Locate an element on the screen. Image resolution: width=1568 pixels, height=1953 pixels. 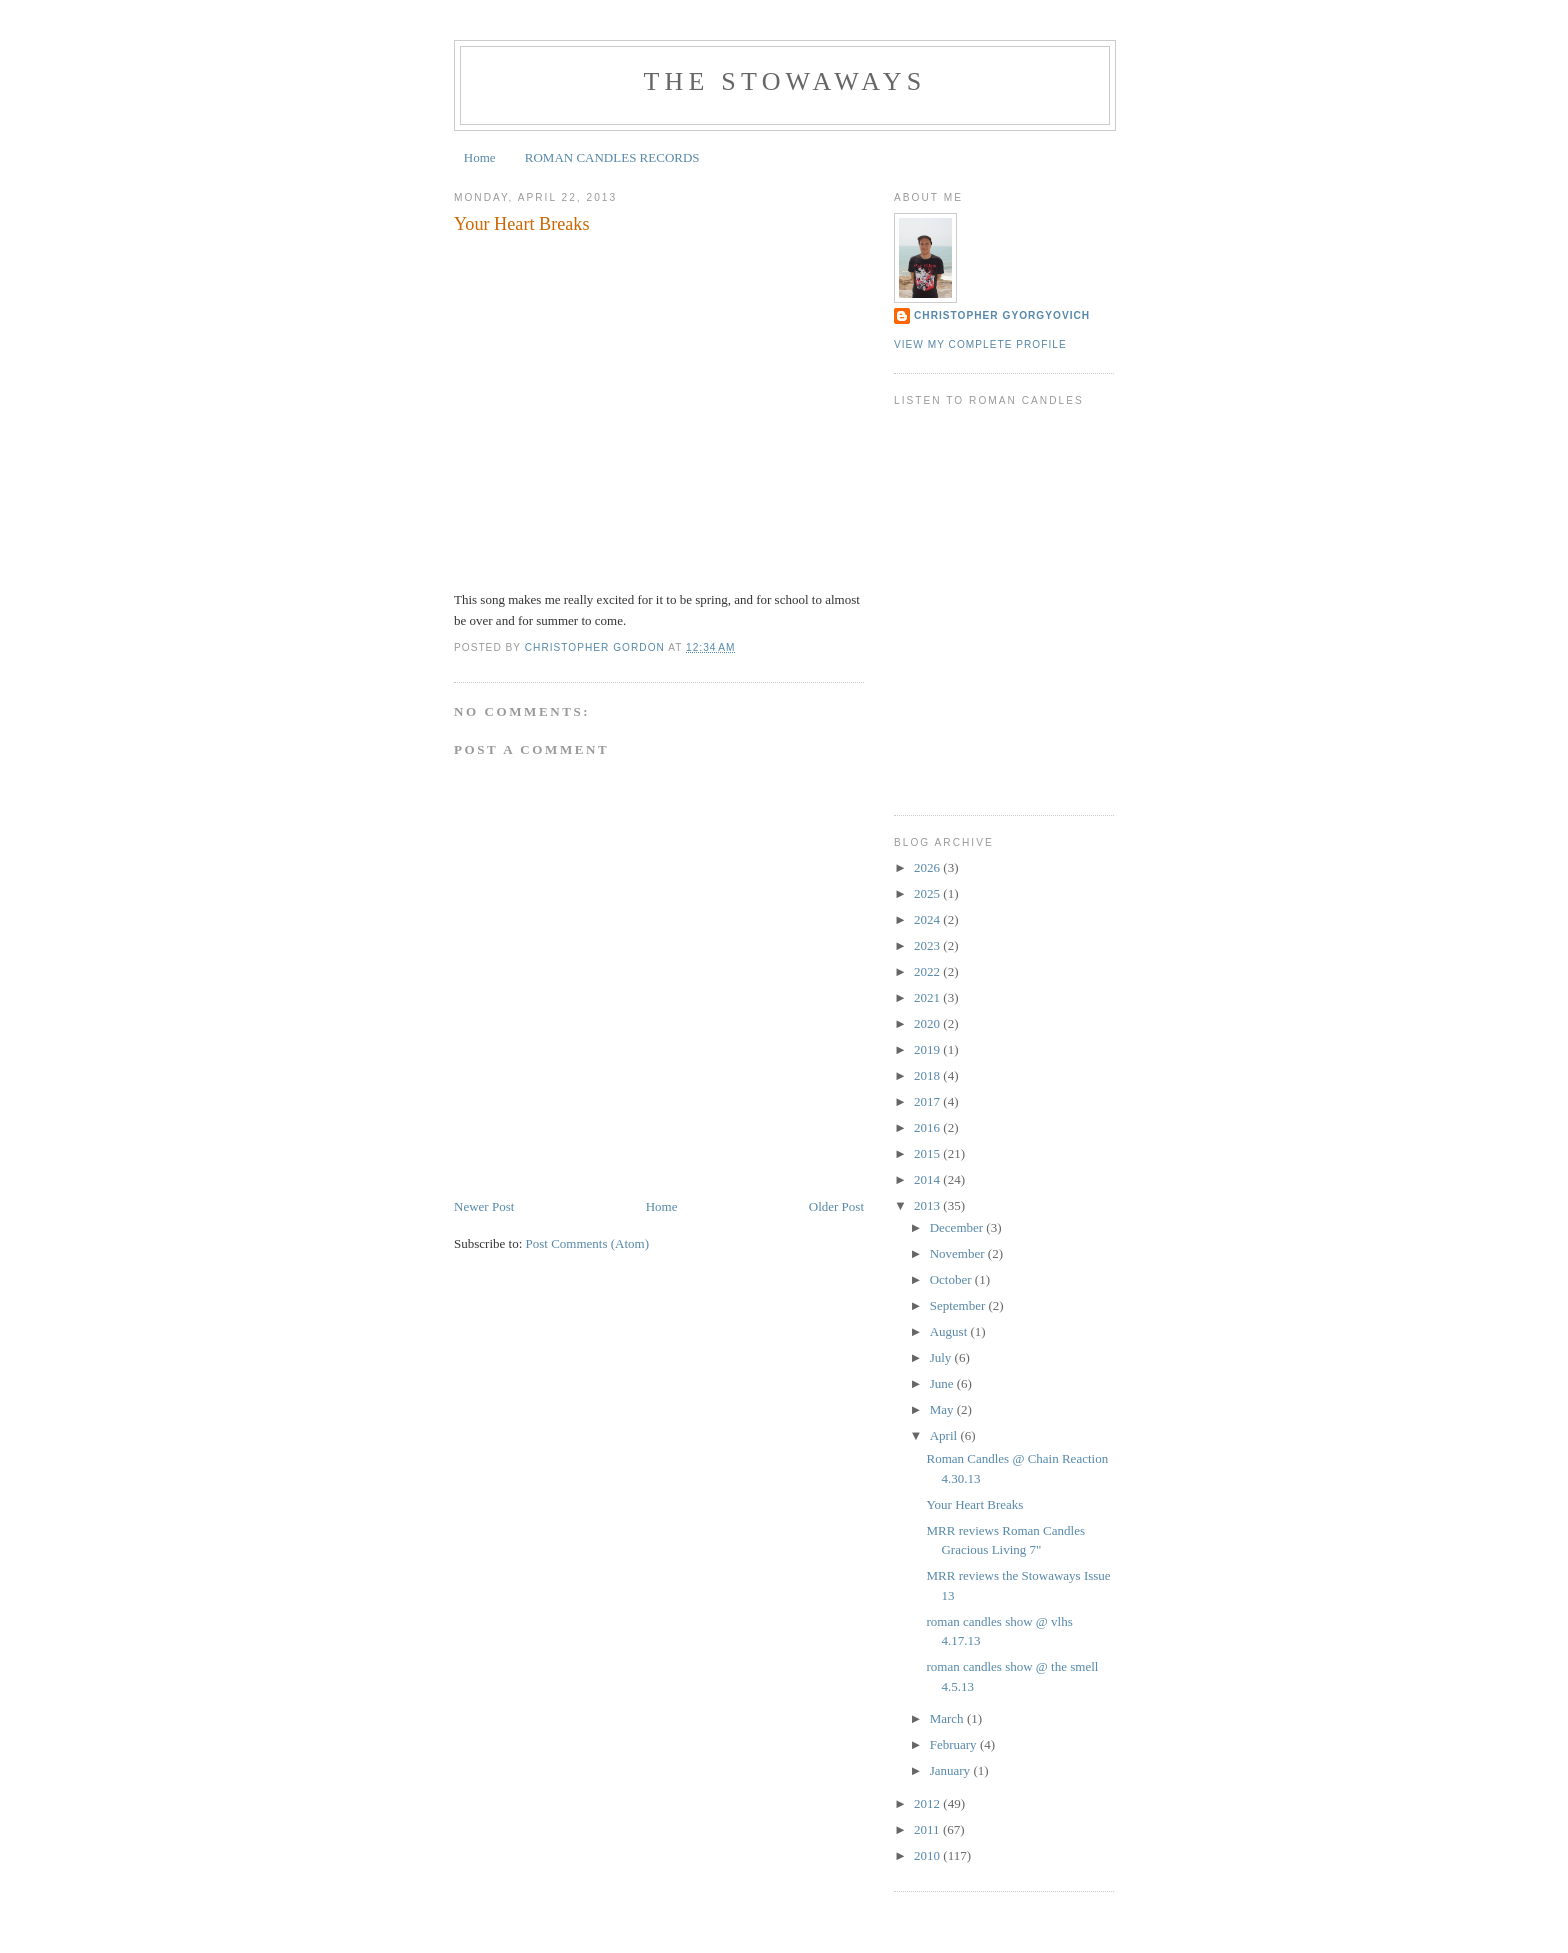
August is located at coordinates (950, 1331).